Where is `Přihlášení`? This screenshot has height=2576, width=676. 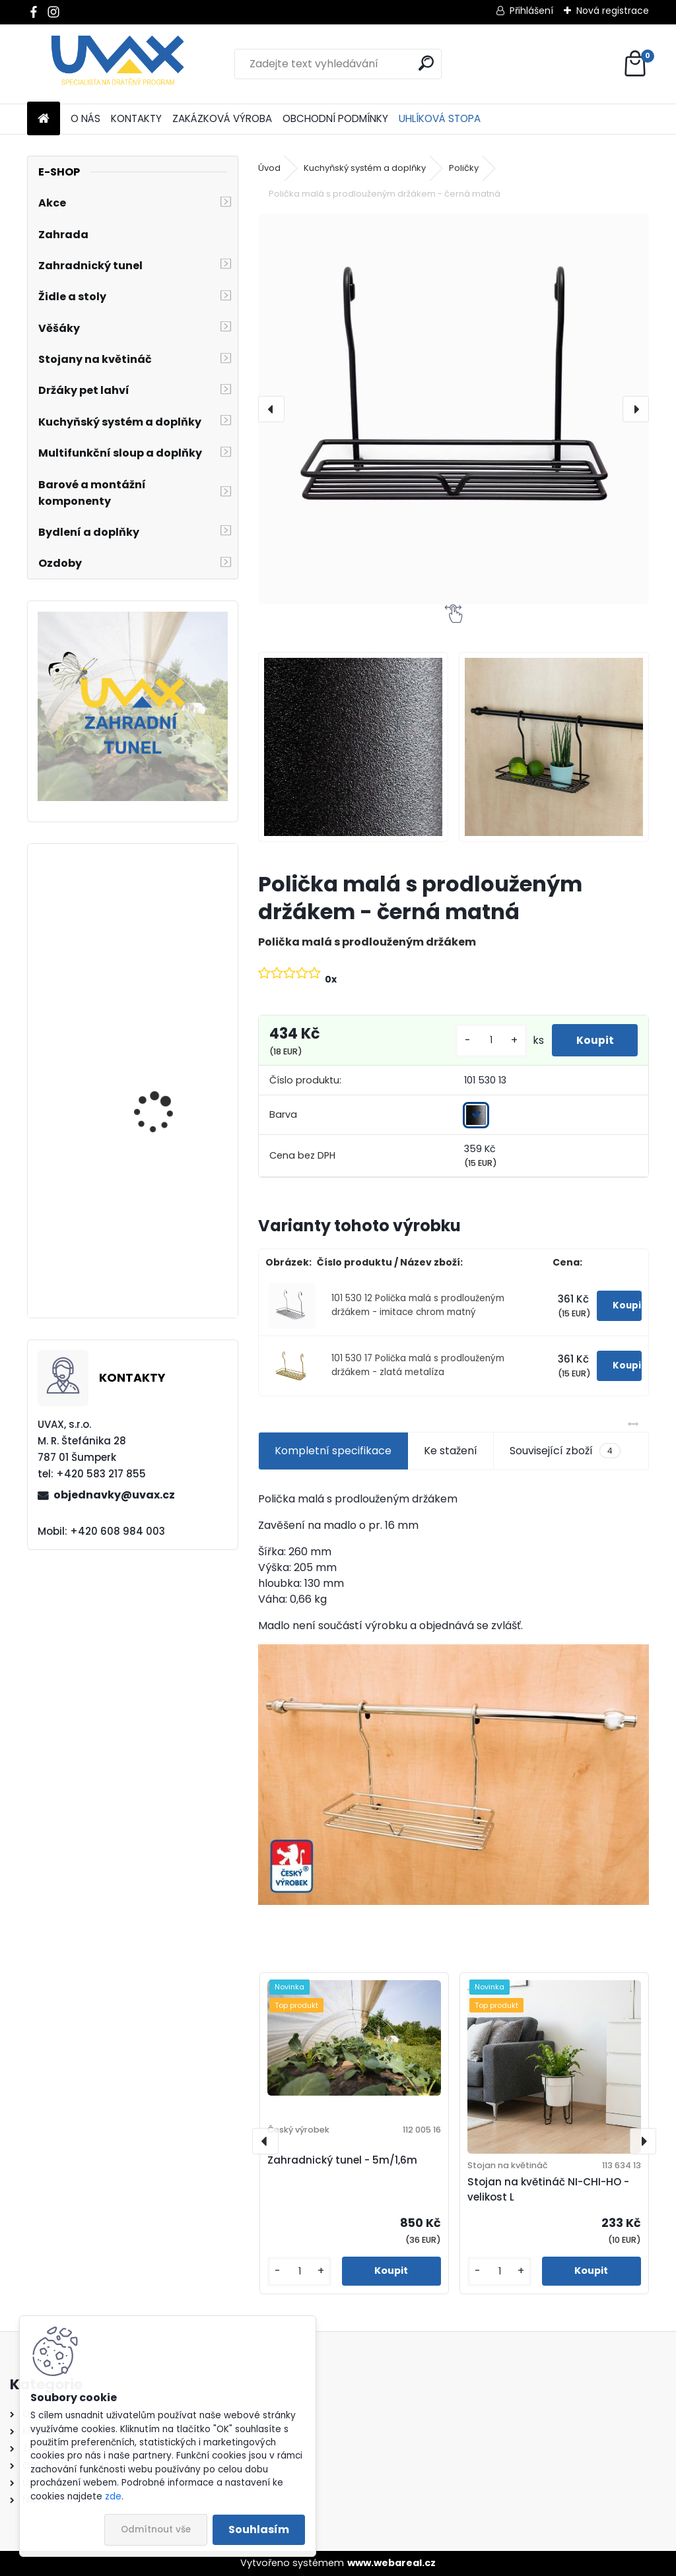 Přihlášení is located at coordinates (531, 10).